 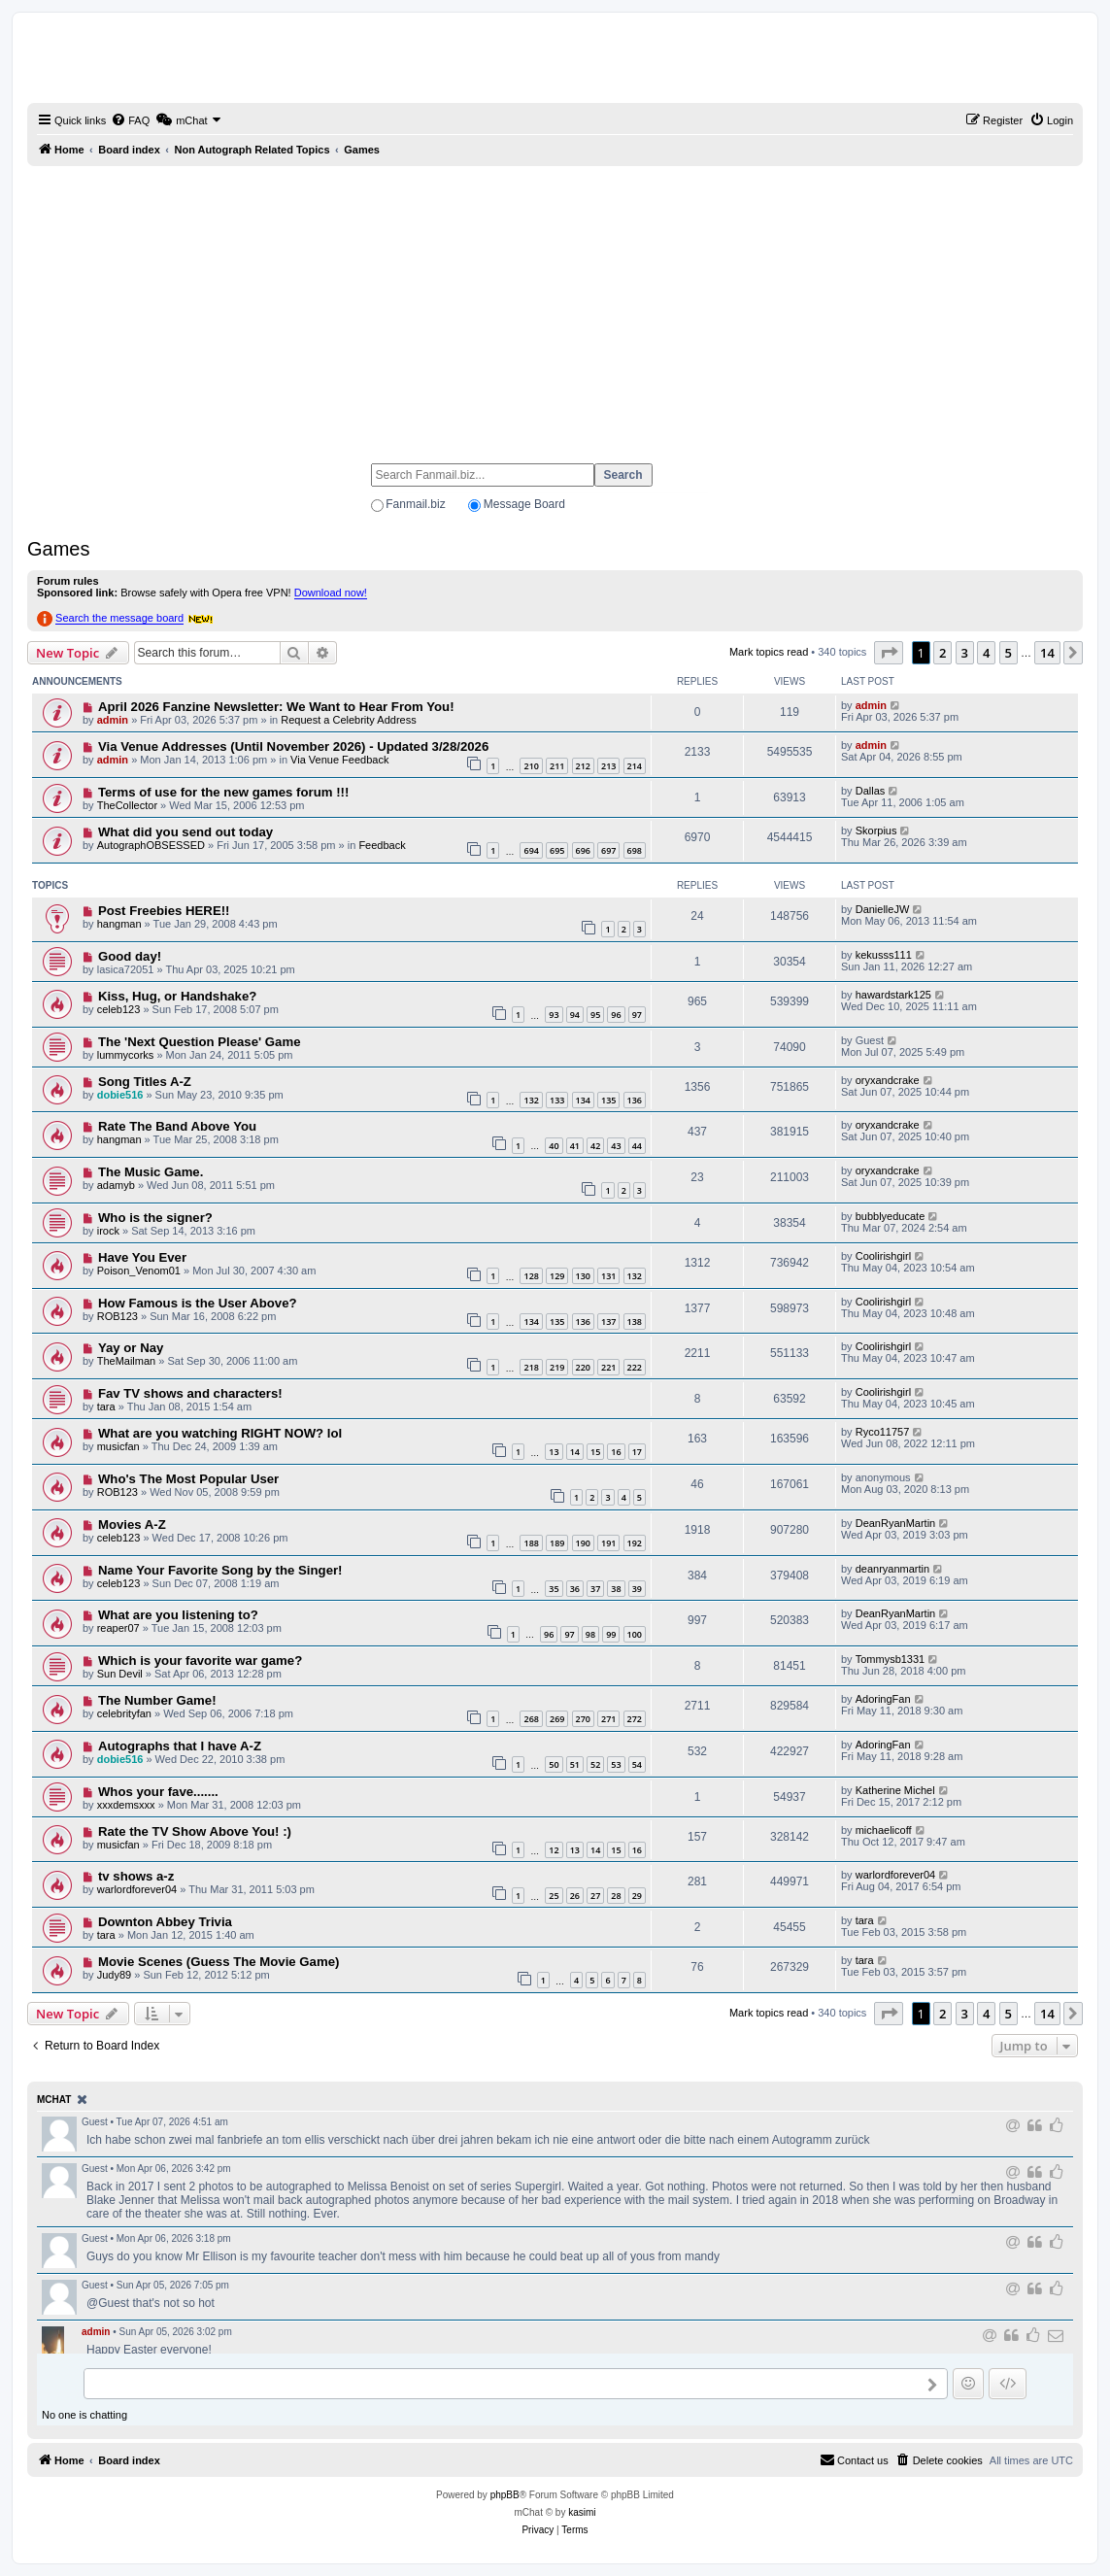 What do you see at coordinates (127, 805) in the screenshot?
I see `TheCollector` at bounding box center [127, 805].